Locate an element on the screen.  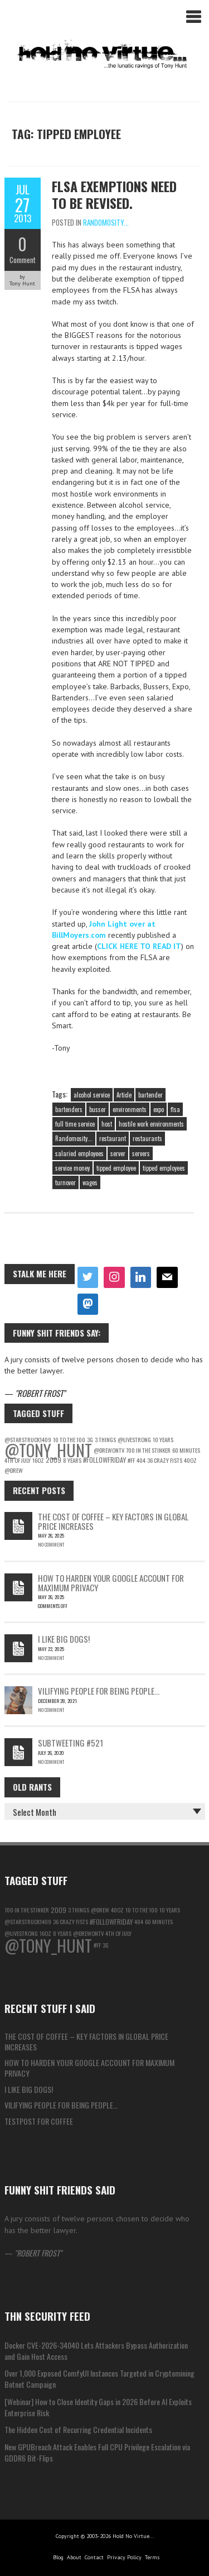
restaurants is located at coordinates (147, 1138).